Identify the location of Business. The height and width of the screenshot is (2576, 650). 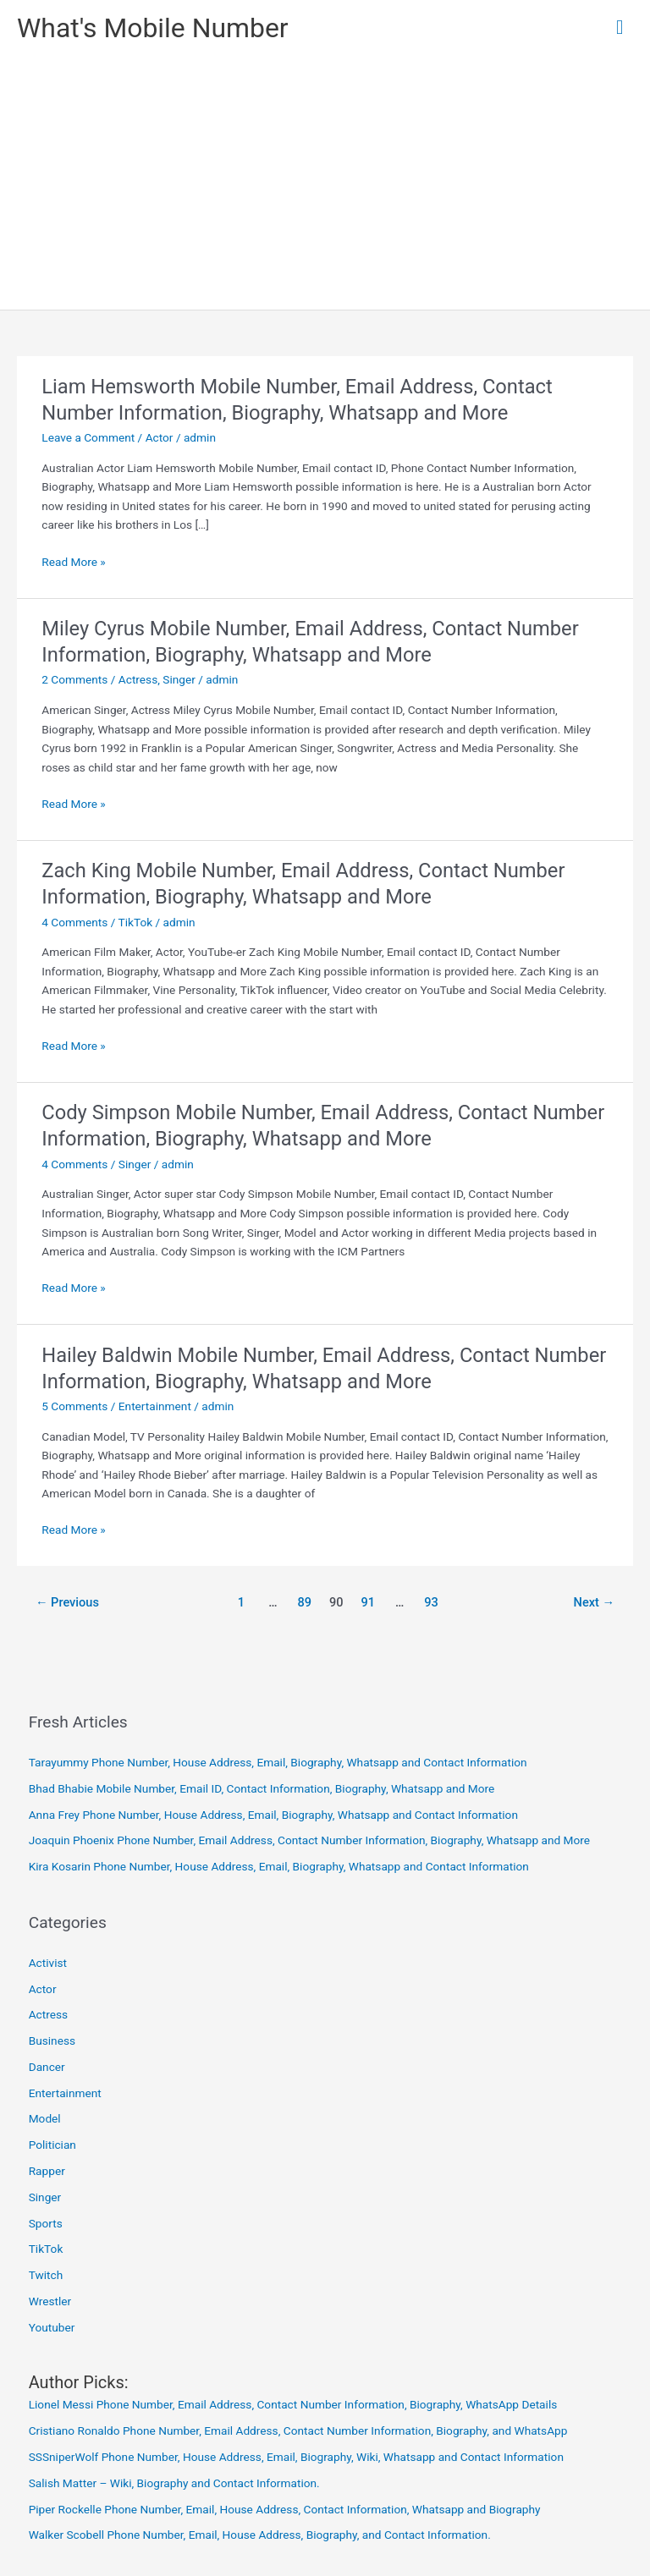
(52, 2040).